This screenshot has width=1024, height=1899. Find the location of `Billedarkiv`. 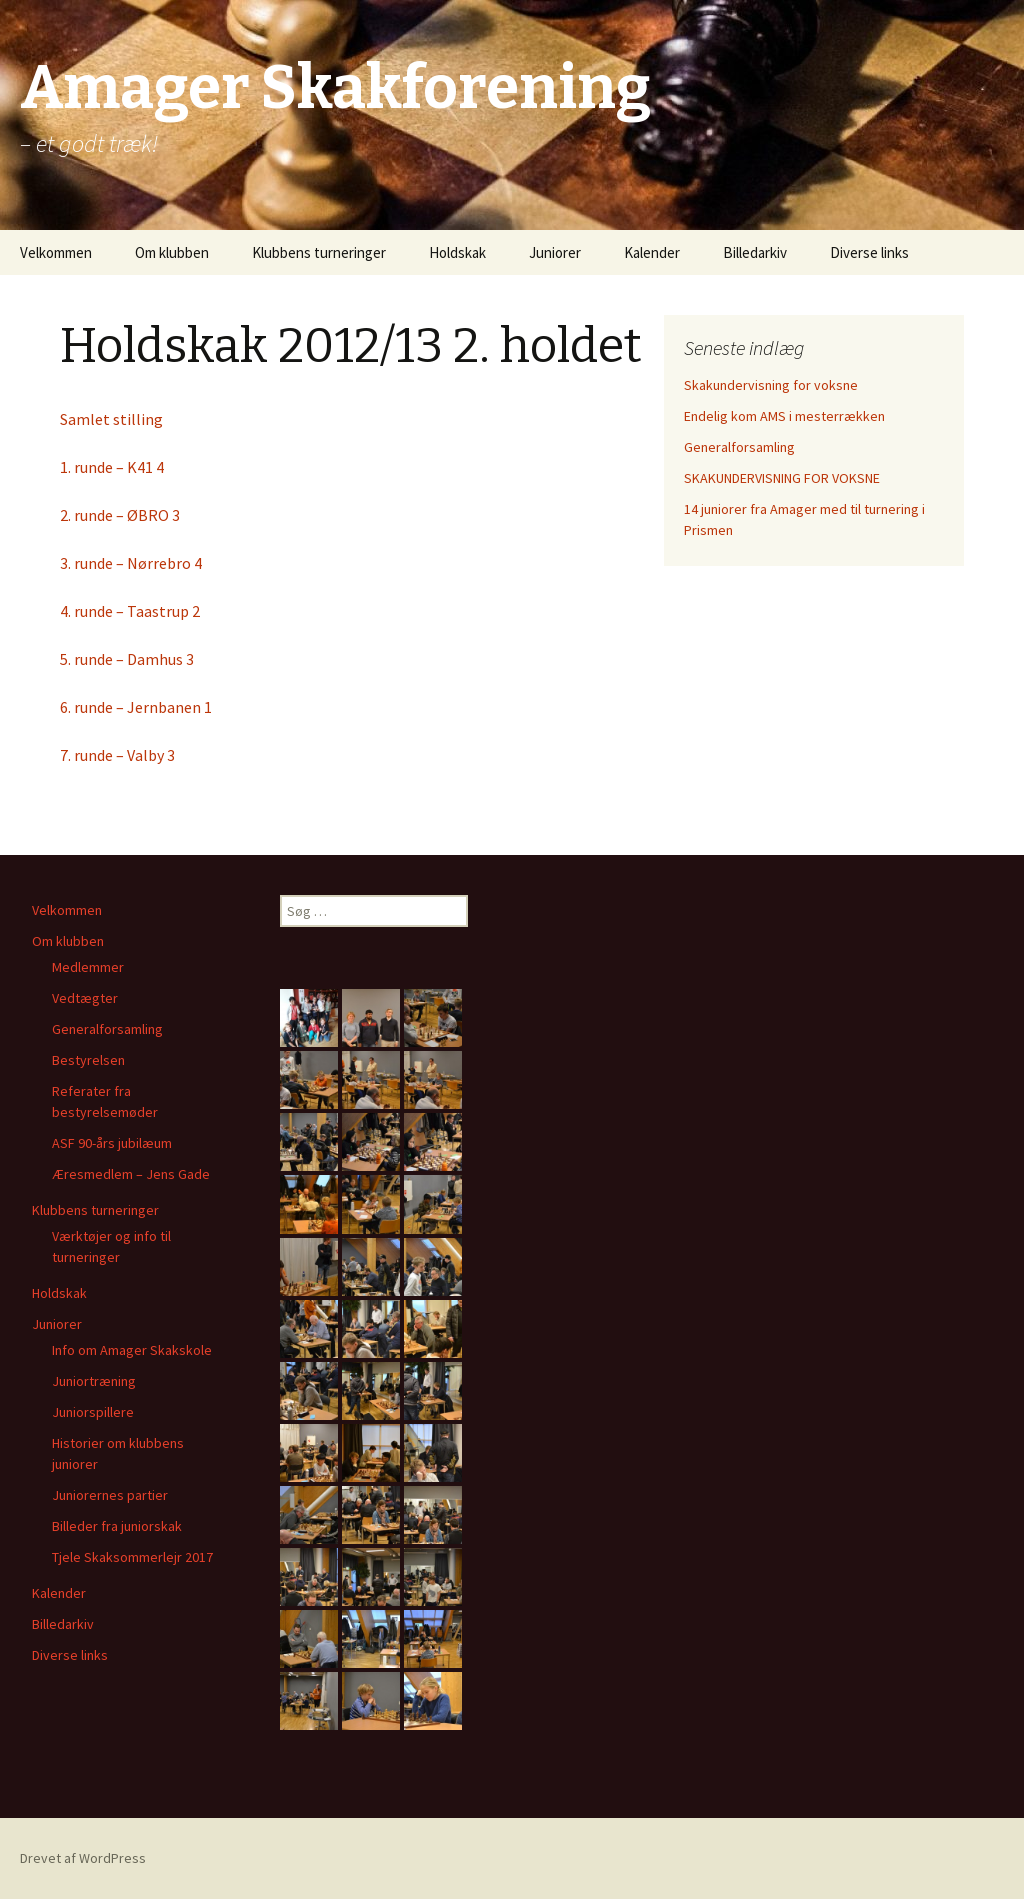

Billedarkiv is located at coordinates (755, 252).